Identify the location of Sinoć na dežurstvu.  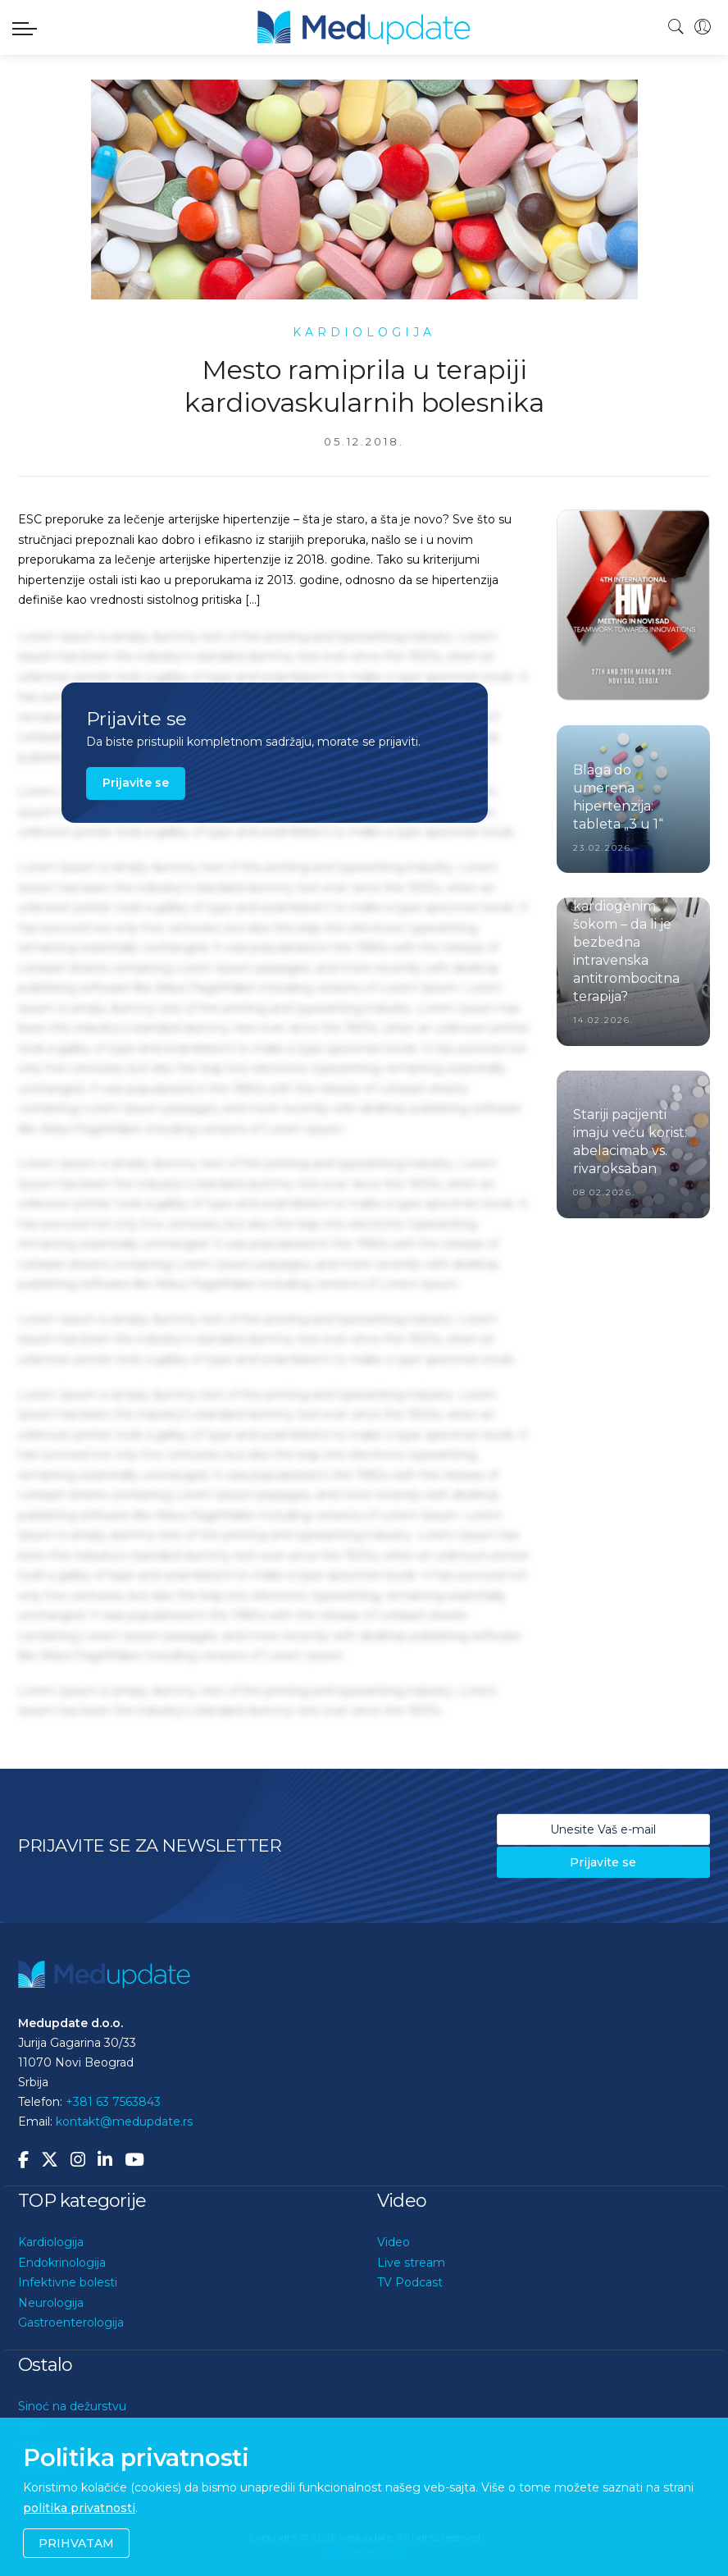
(72, 2406).